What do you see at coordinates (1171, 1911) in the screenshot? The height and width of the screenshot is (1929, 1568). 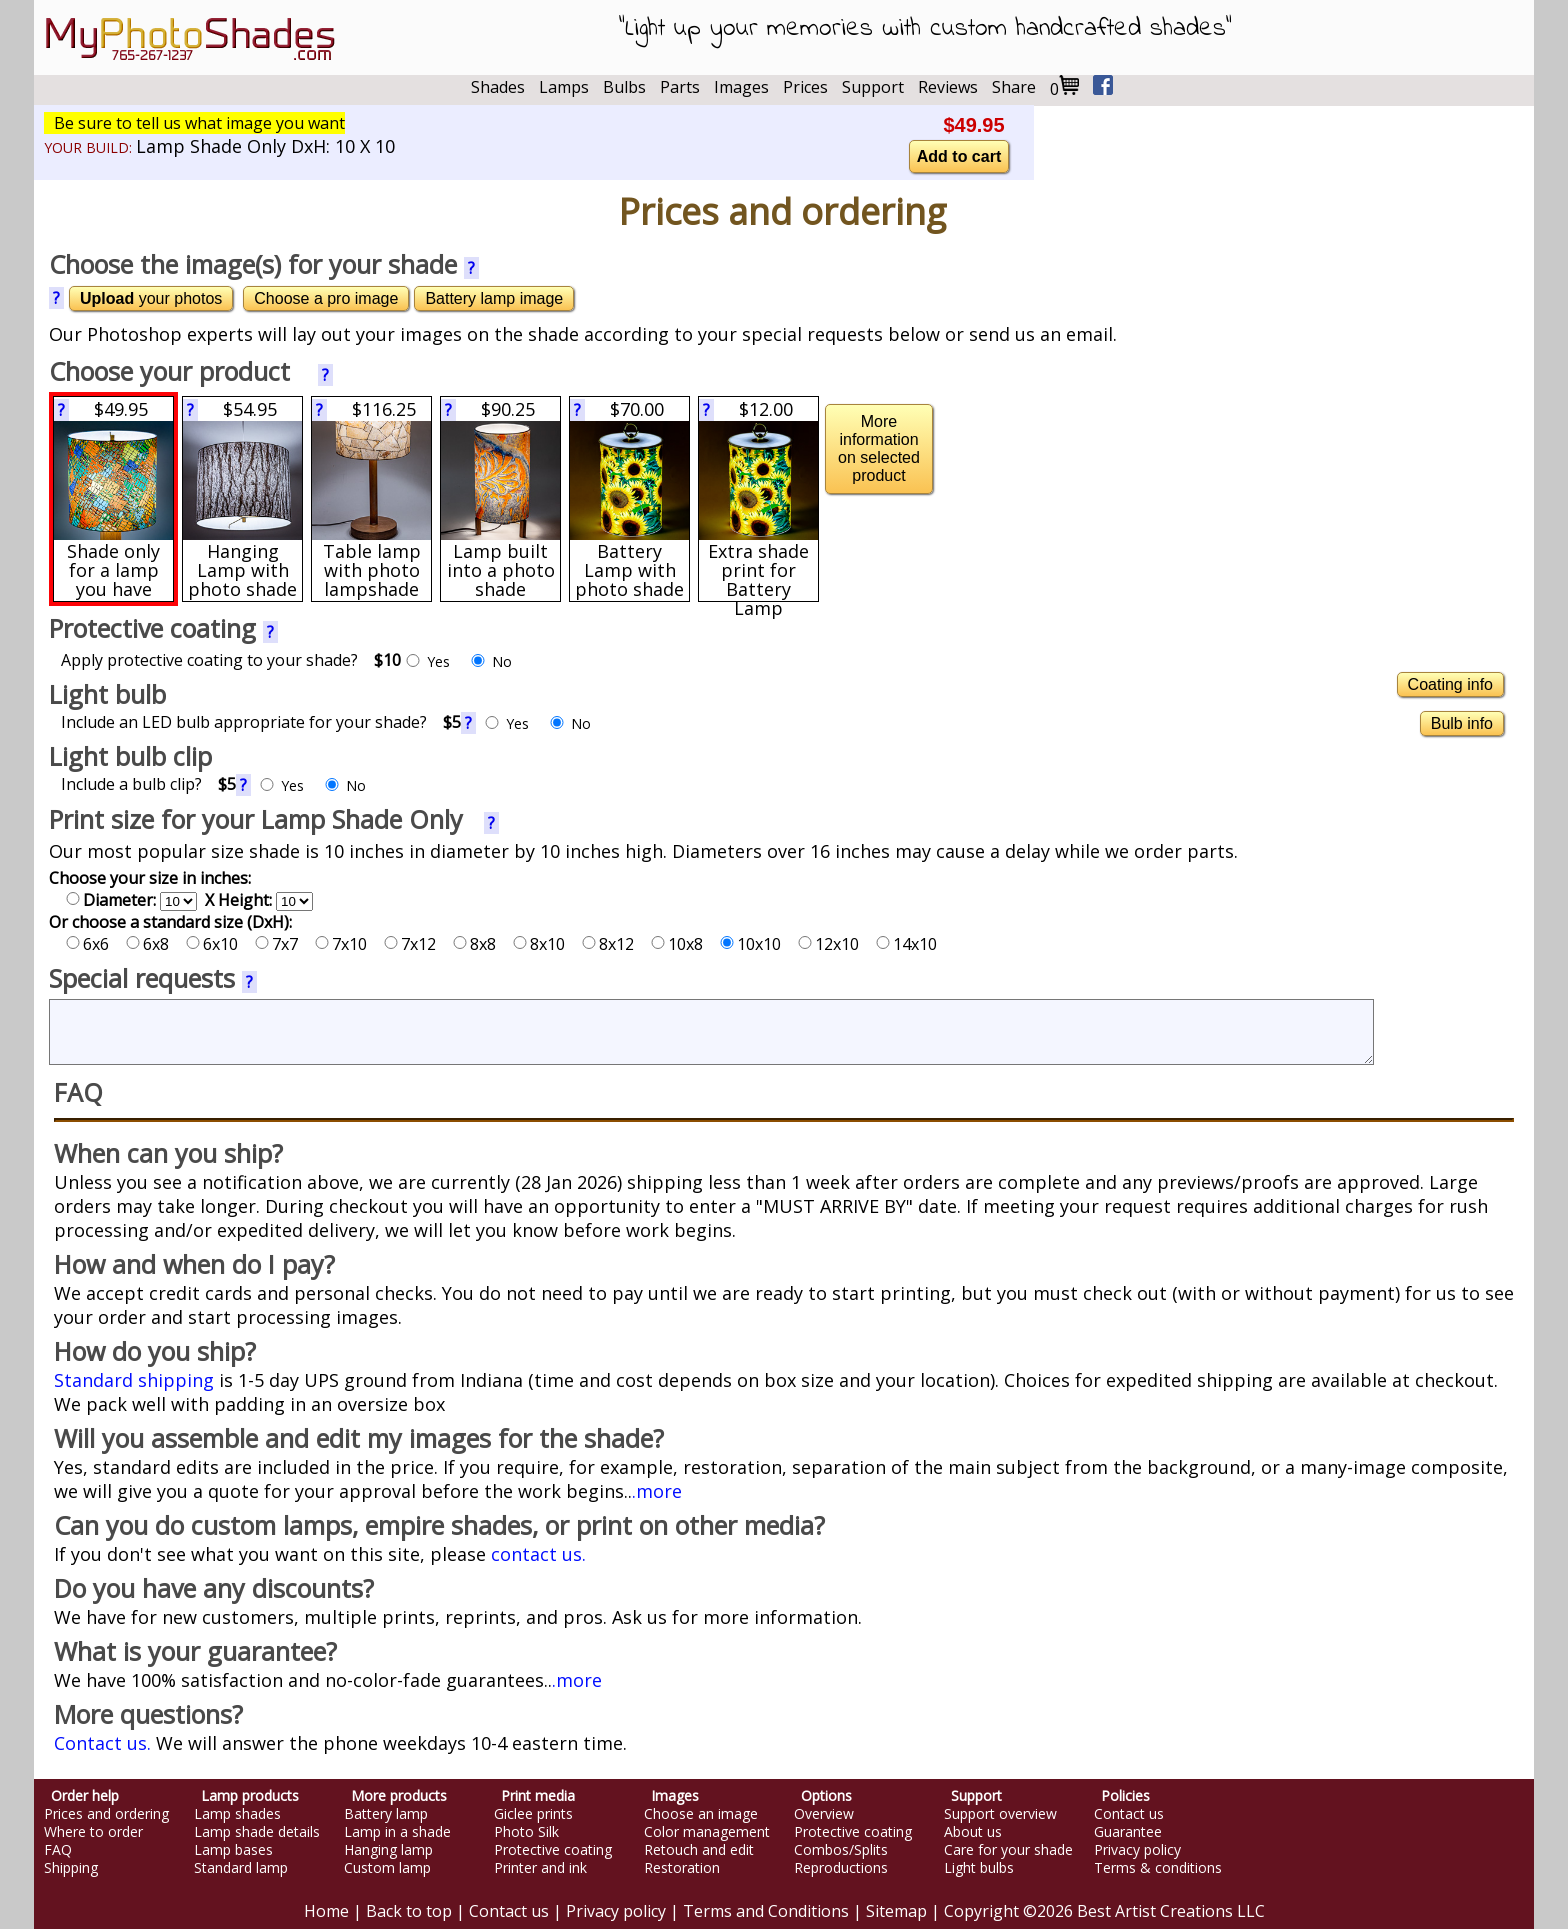 I see `Best Artist Creations LLC` at bounding box center [1171, 1911].